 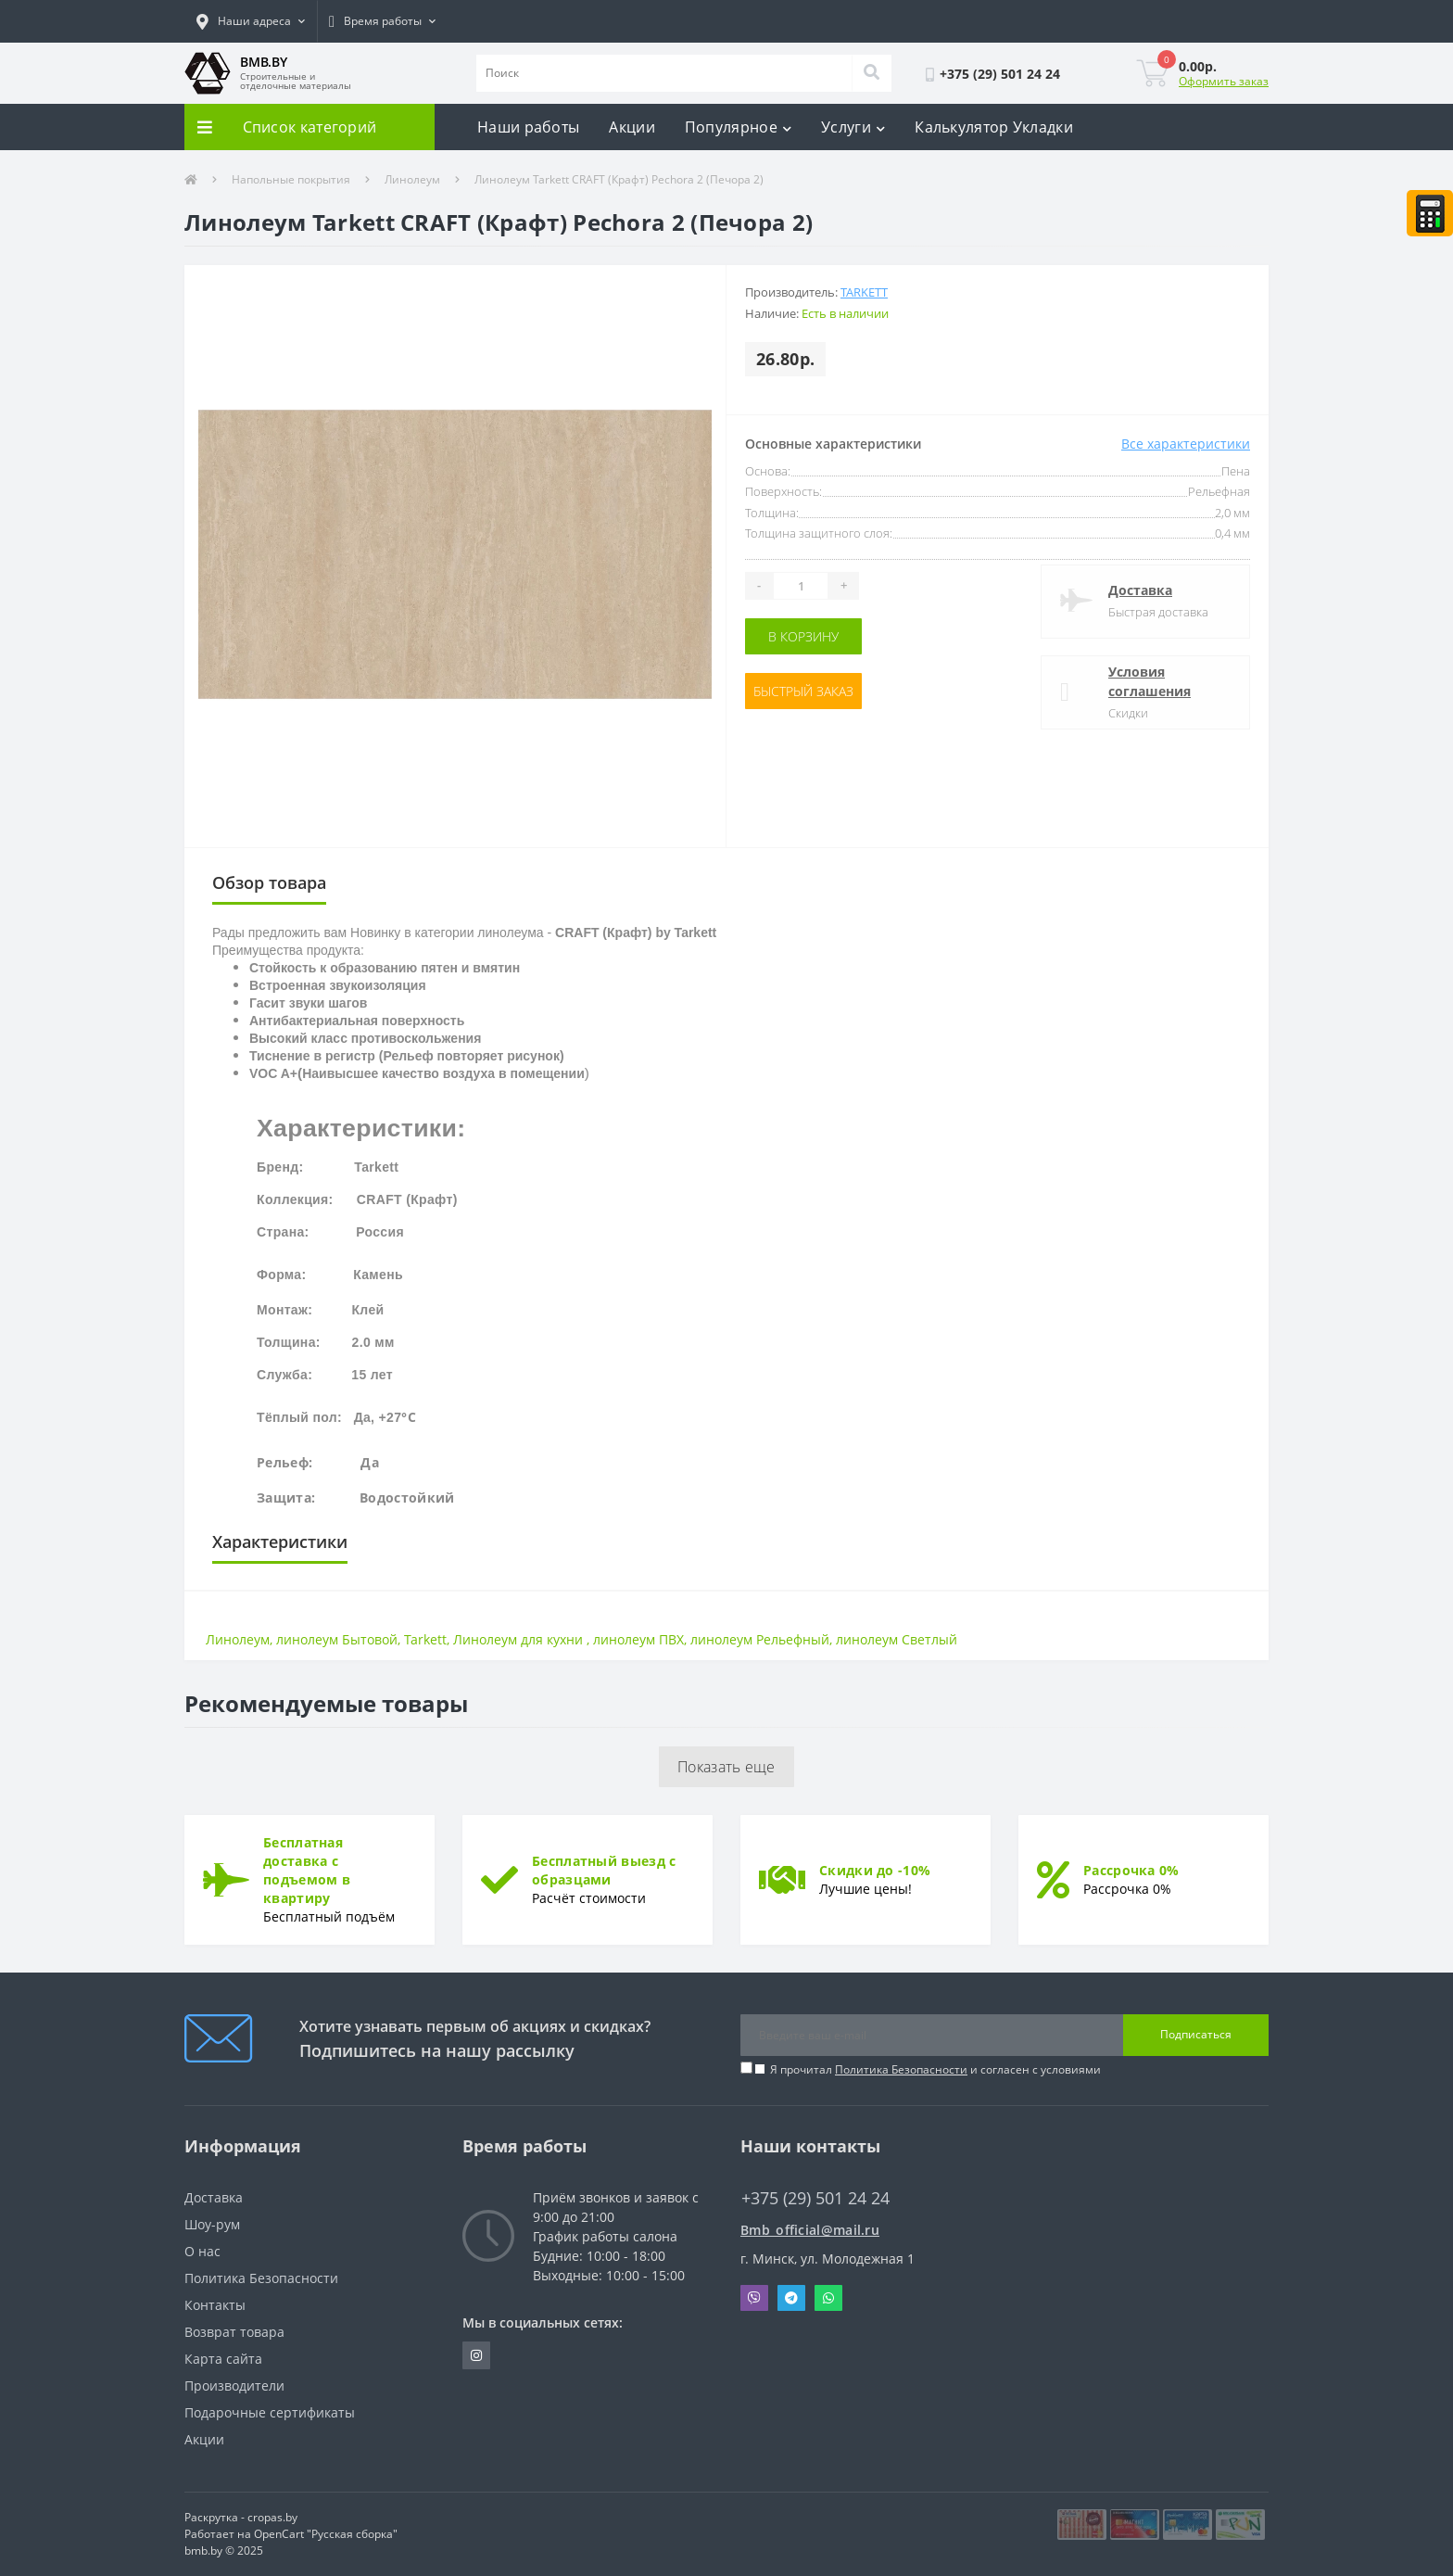 I want to click on Условия соглашения, so click(x=1149, y=681).